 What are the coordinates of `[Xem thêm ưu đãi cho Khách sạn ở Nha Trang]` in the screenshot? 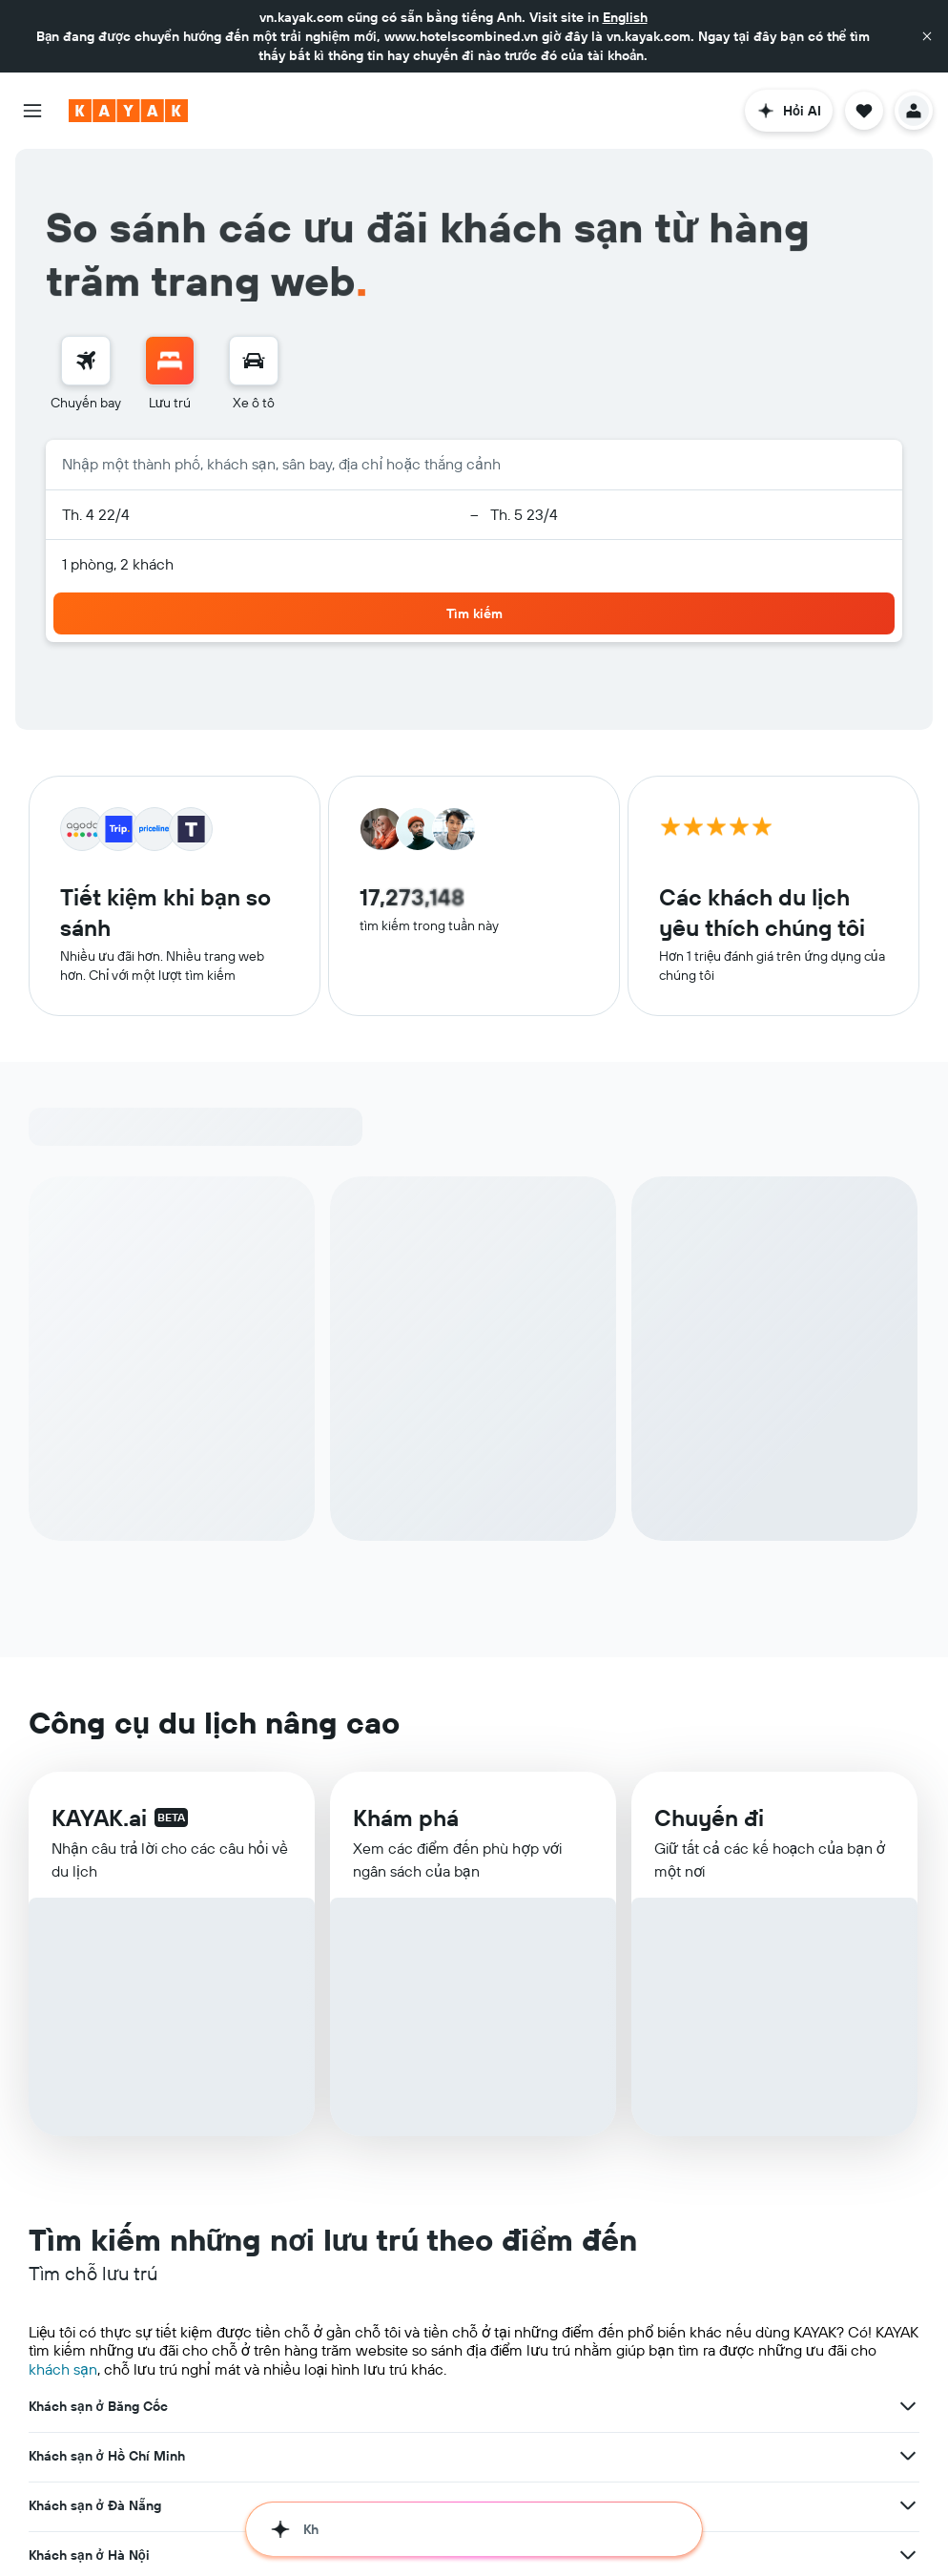 It's located at (907, 2503).